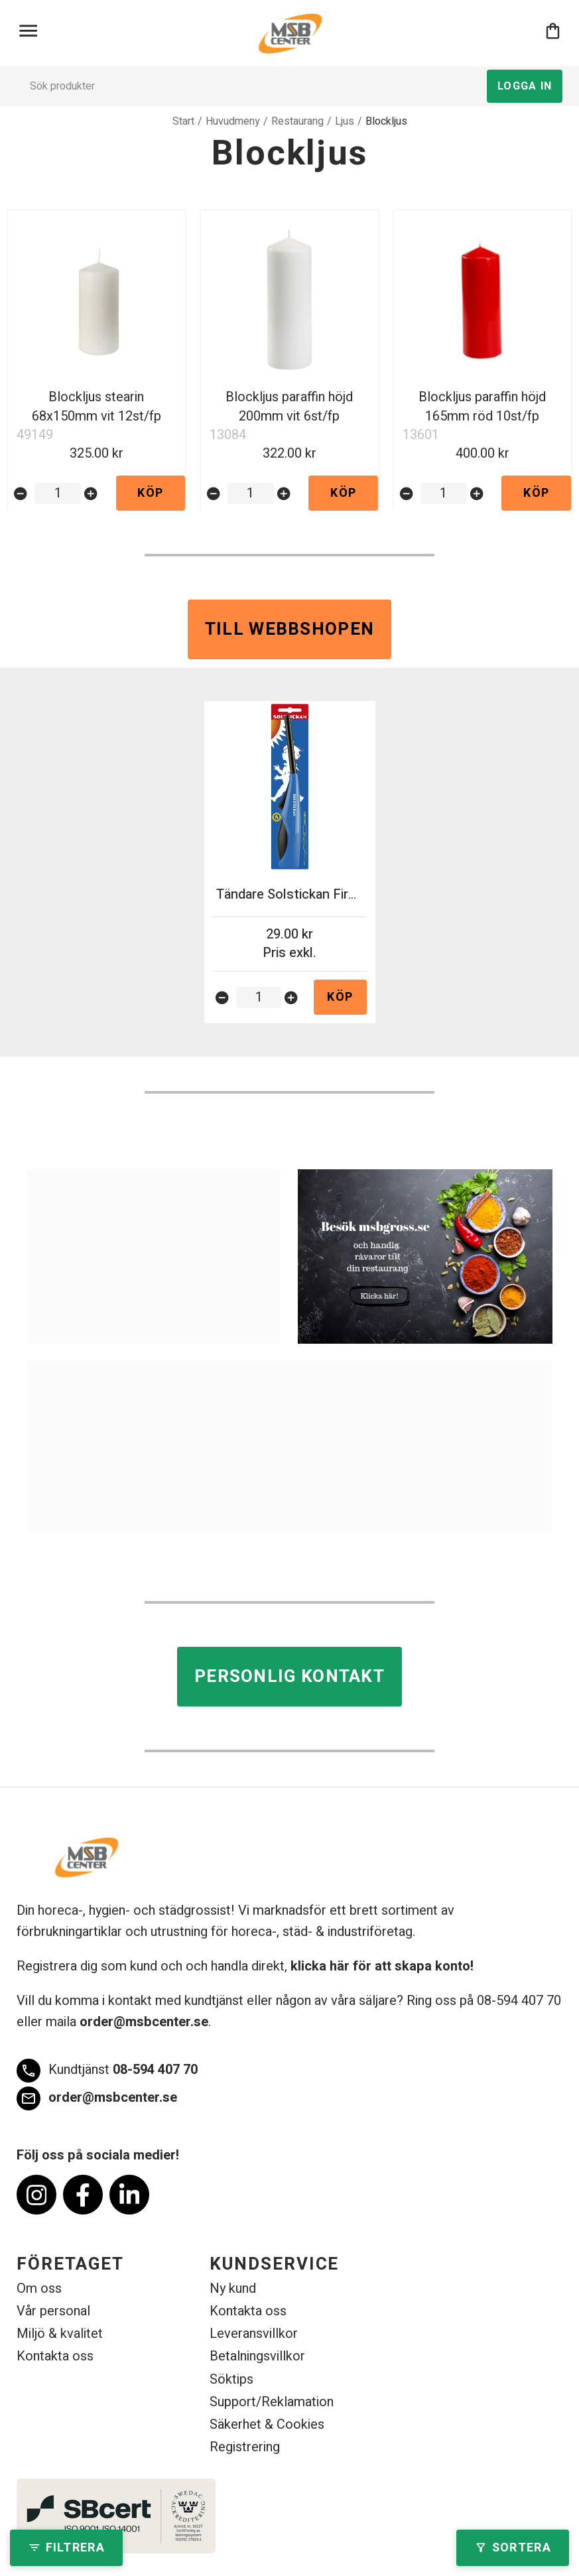 The height and width of the screenshot is (2576, 579). What do you see at coordinates (233, 2288) in the screenshot?
I see `Ny kund` at bounding box center [233, 2288].